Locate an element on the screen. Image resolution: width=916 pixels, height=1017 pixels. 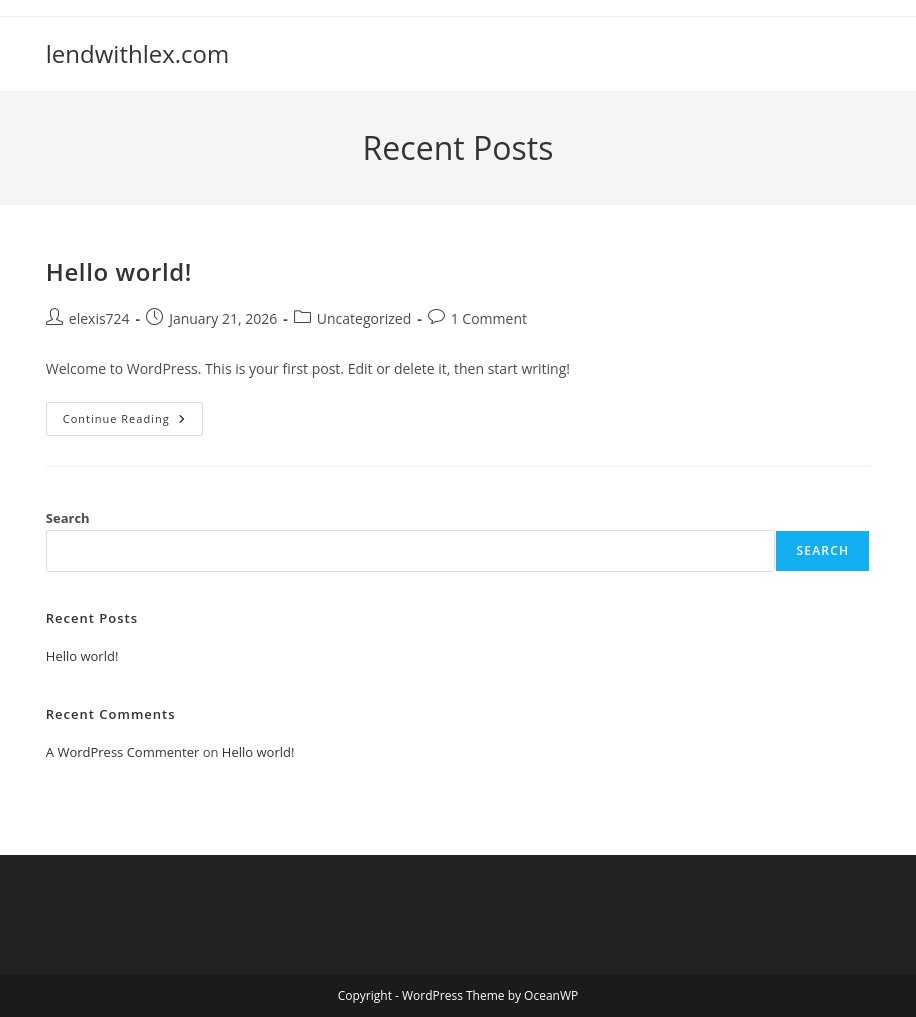
1 Comment is located at coordinates (489, 318).